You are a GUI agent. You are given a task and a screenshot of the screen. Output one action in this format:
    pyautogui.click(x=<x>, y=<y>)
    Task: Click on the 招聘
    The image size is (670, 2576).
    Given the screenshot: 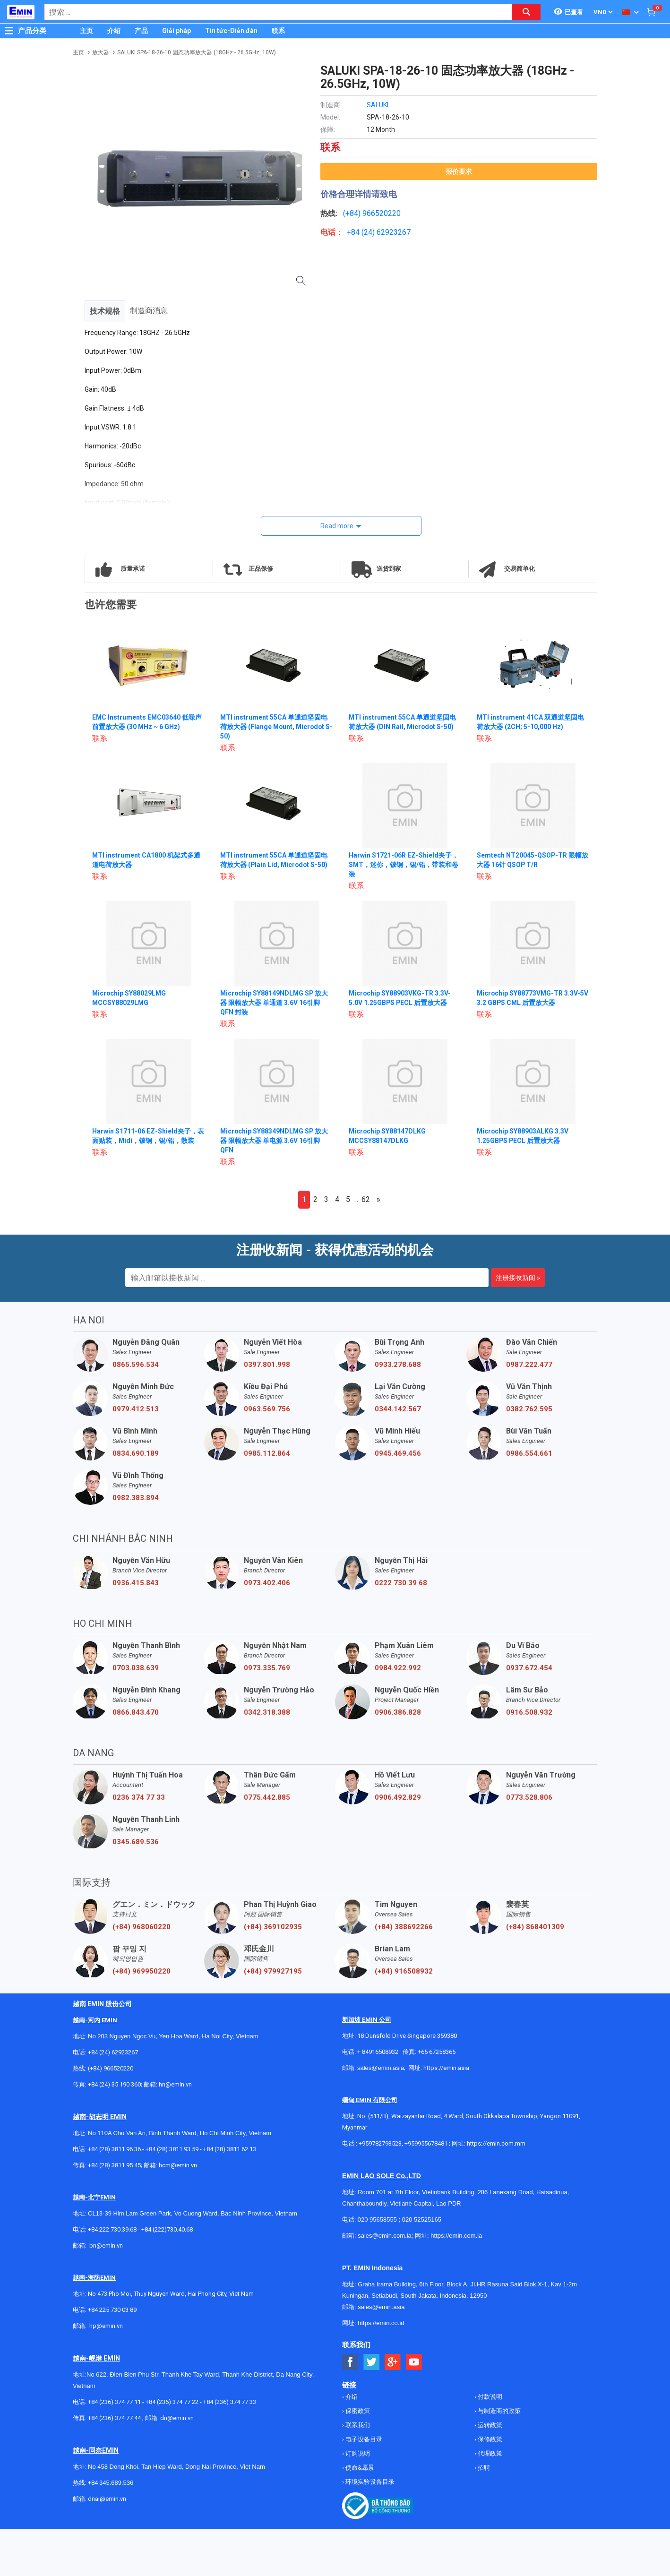 What is the action you would take?
    pyautogui.click(x=483, y=2467)
    